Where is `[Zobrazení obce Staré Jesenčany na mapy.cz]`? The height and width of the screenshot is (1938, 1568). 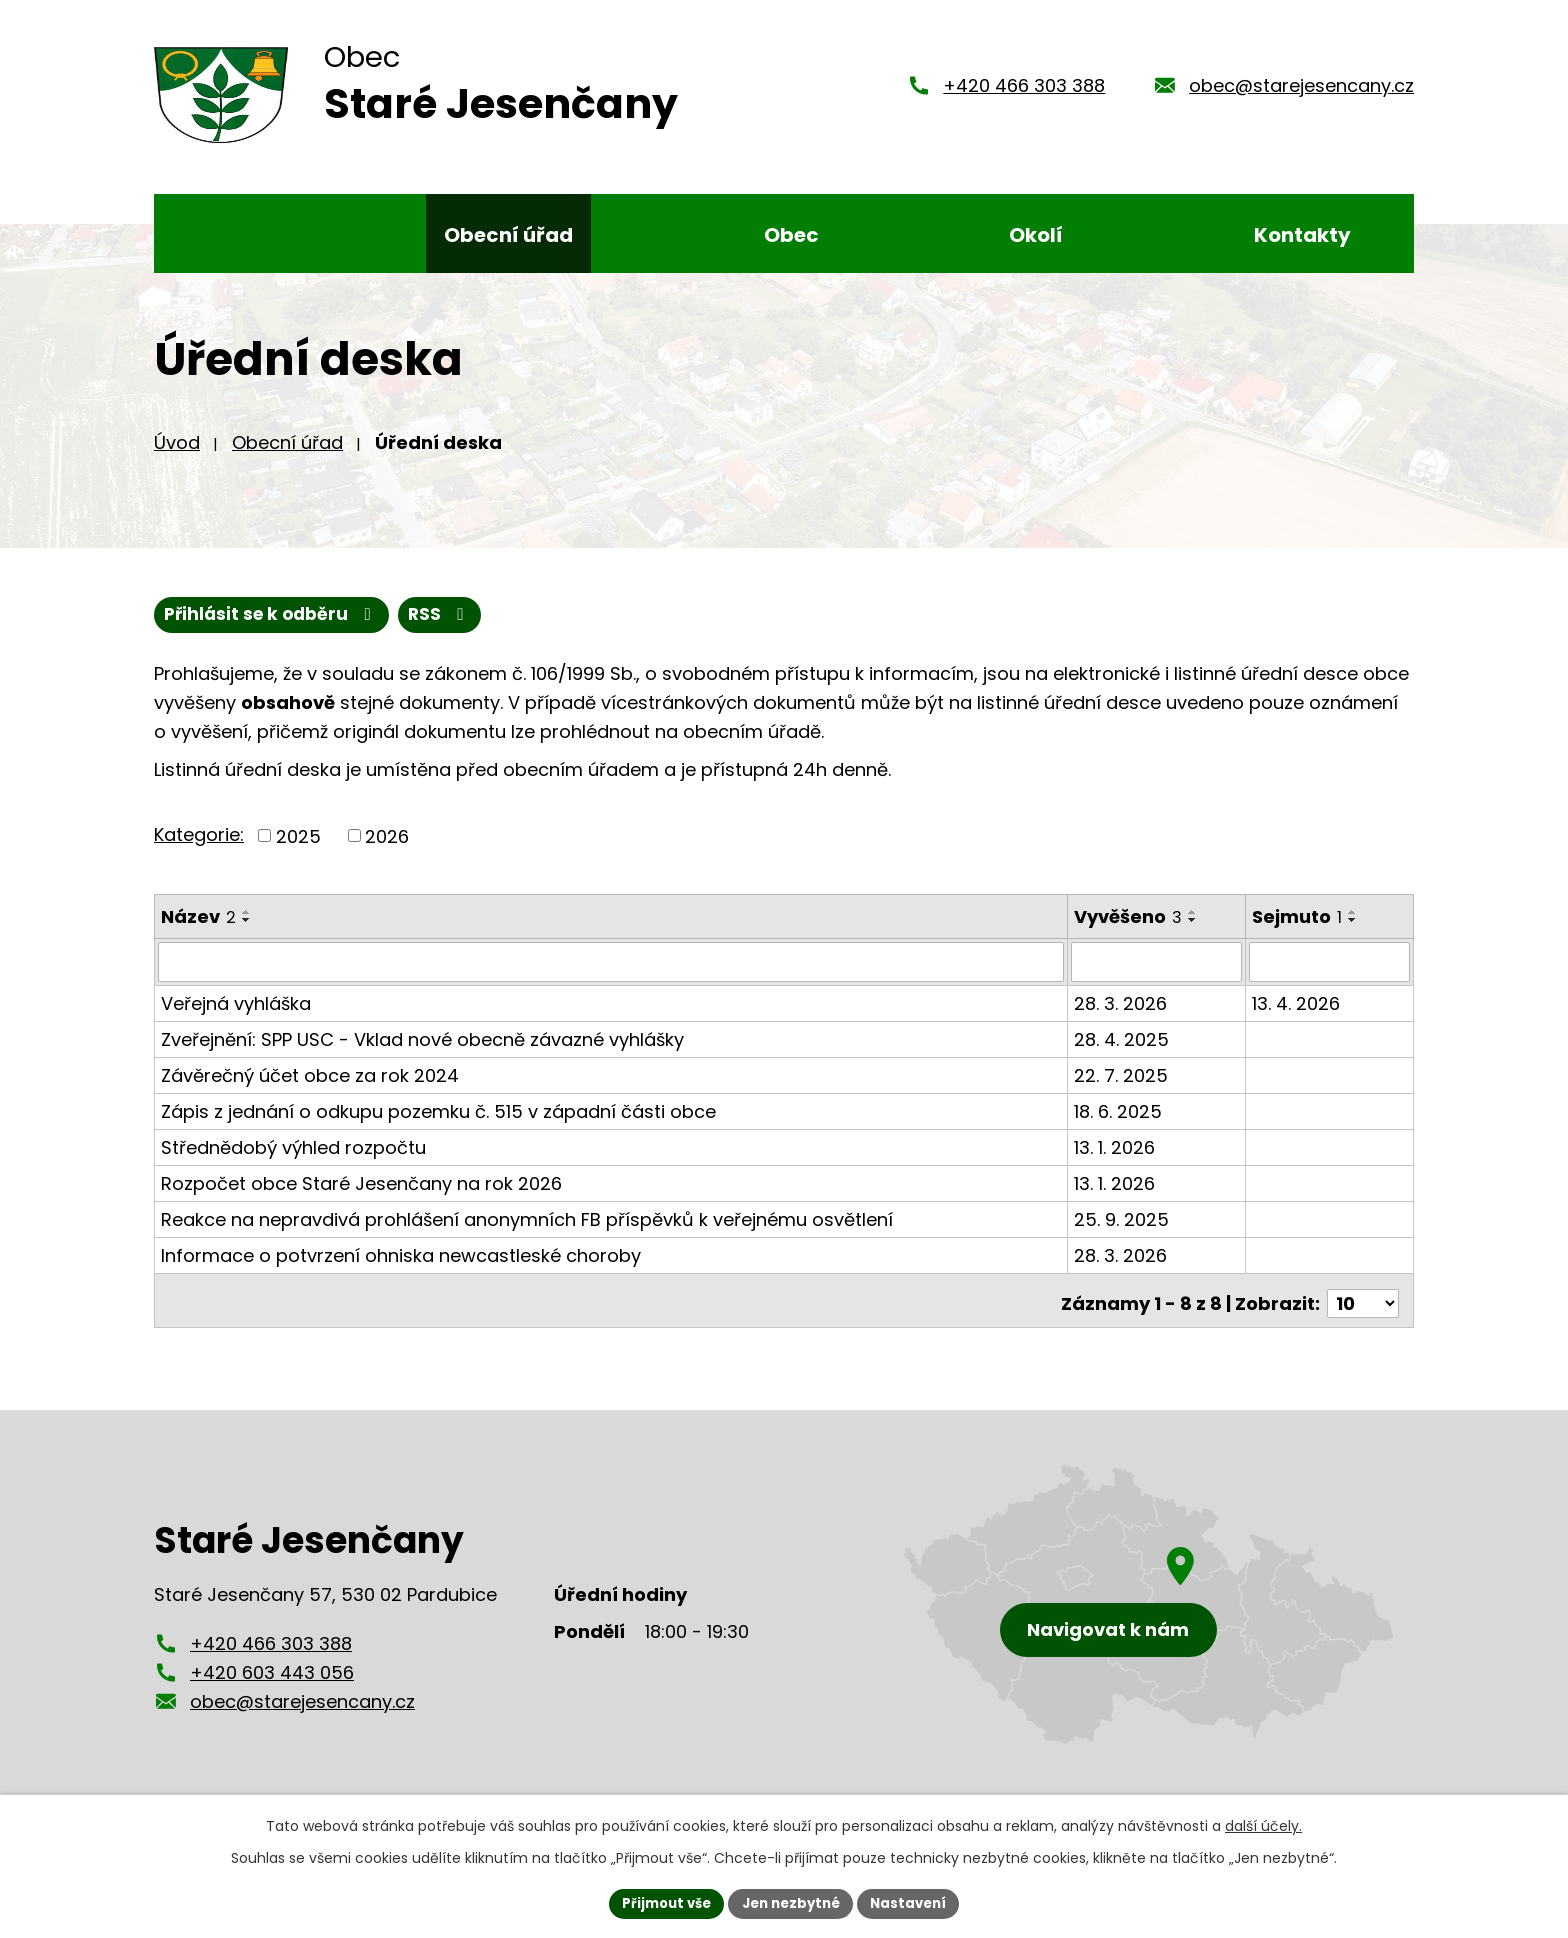
[Zobrazení obce Staré Jesenčany na mapy.cz] is located at coordinates (1149, 1612).